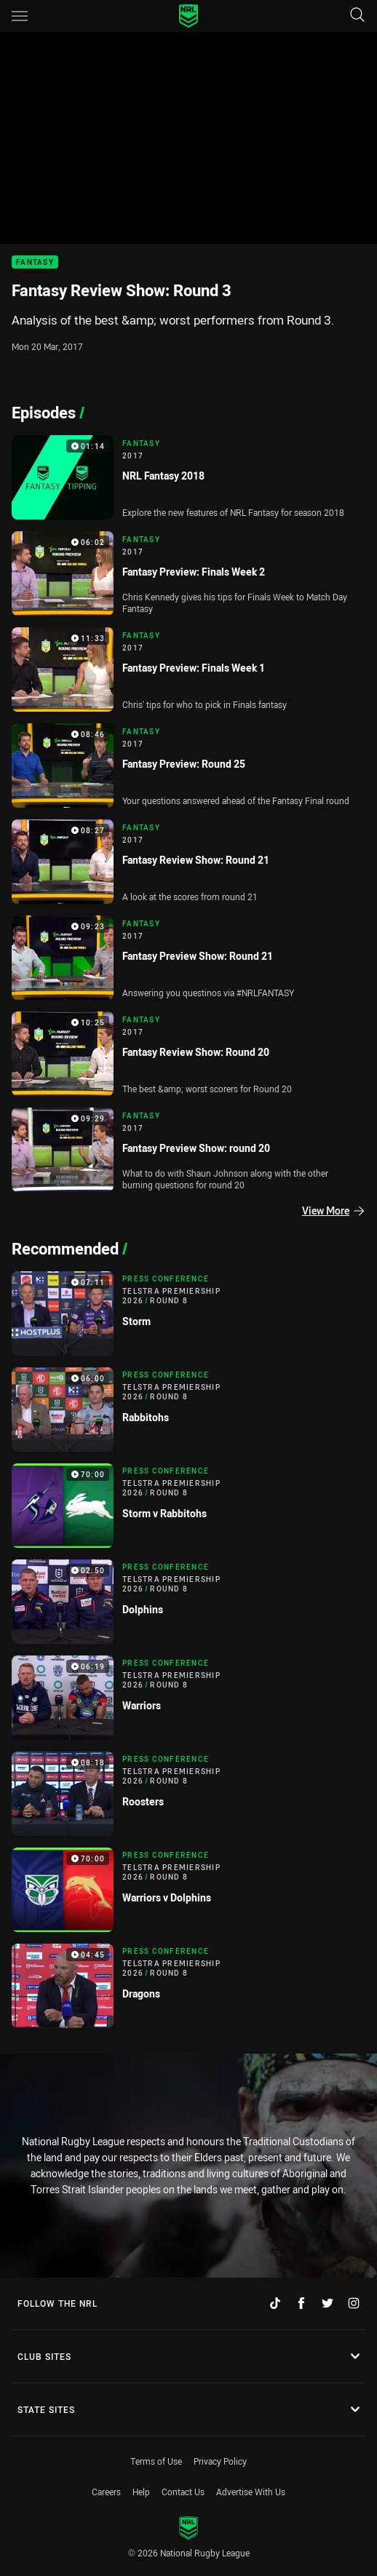 Image resolution: width=377 pixels, height=2576 pixels. I want to click on View More [Episodes], so click(333, 1210).